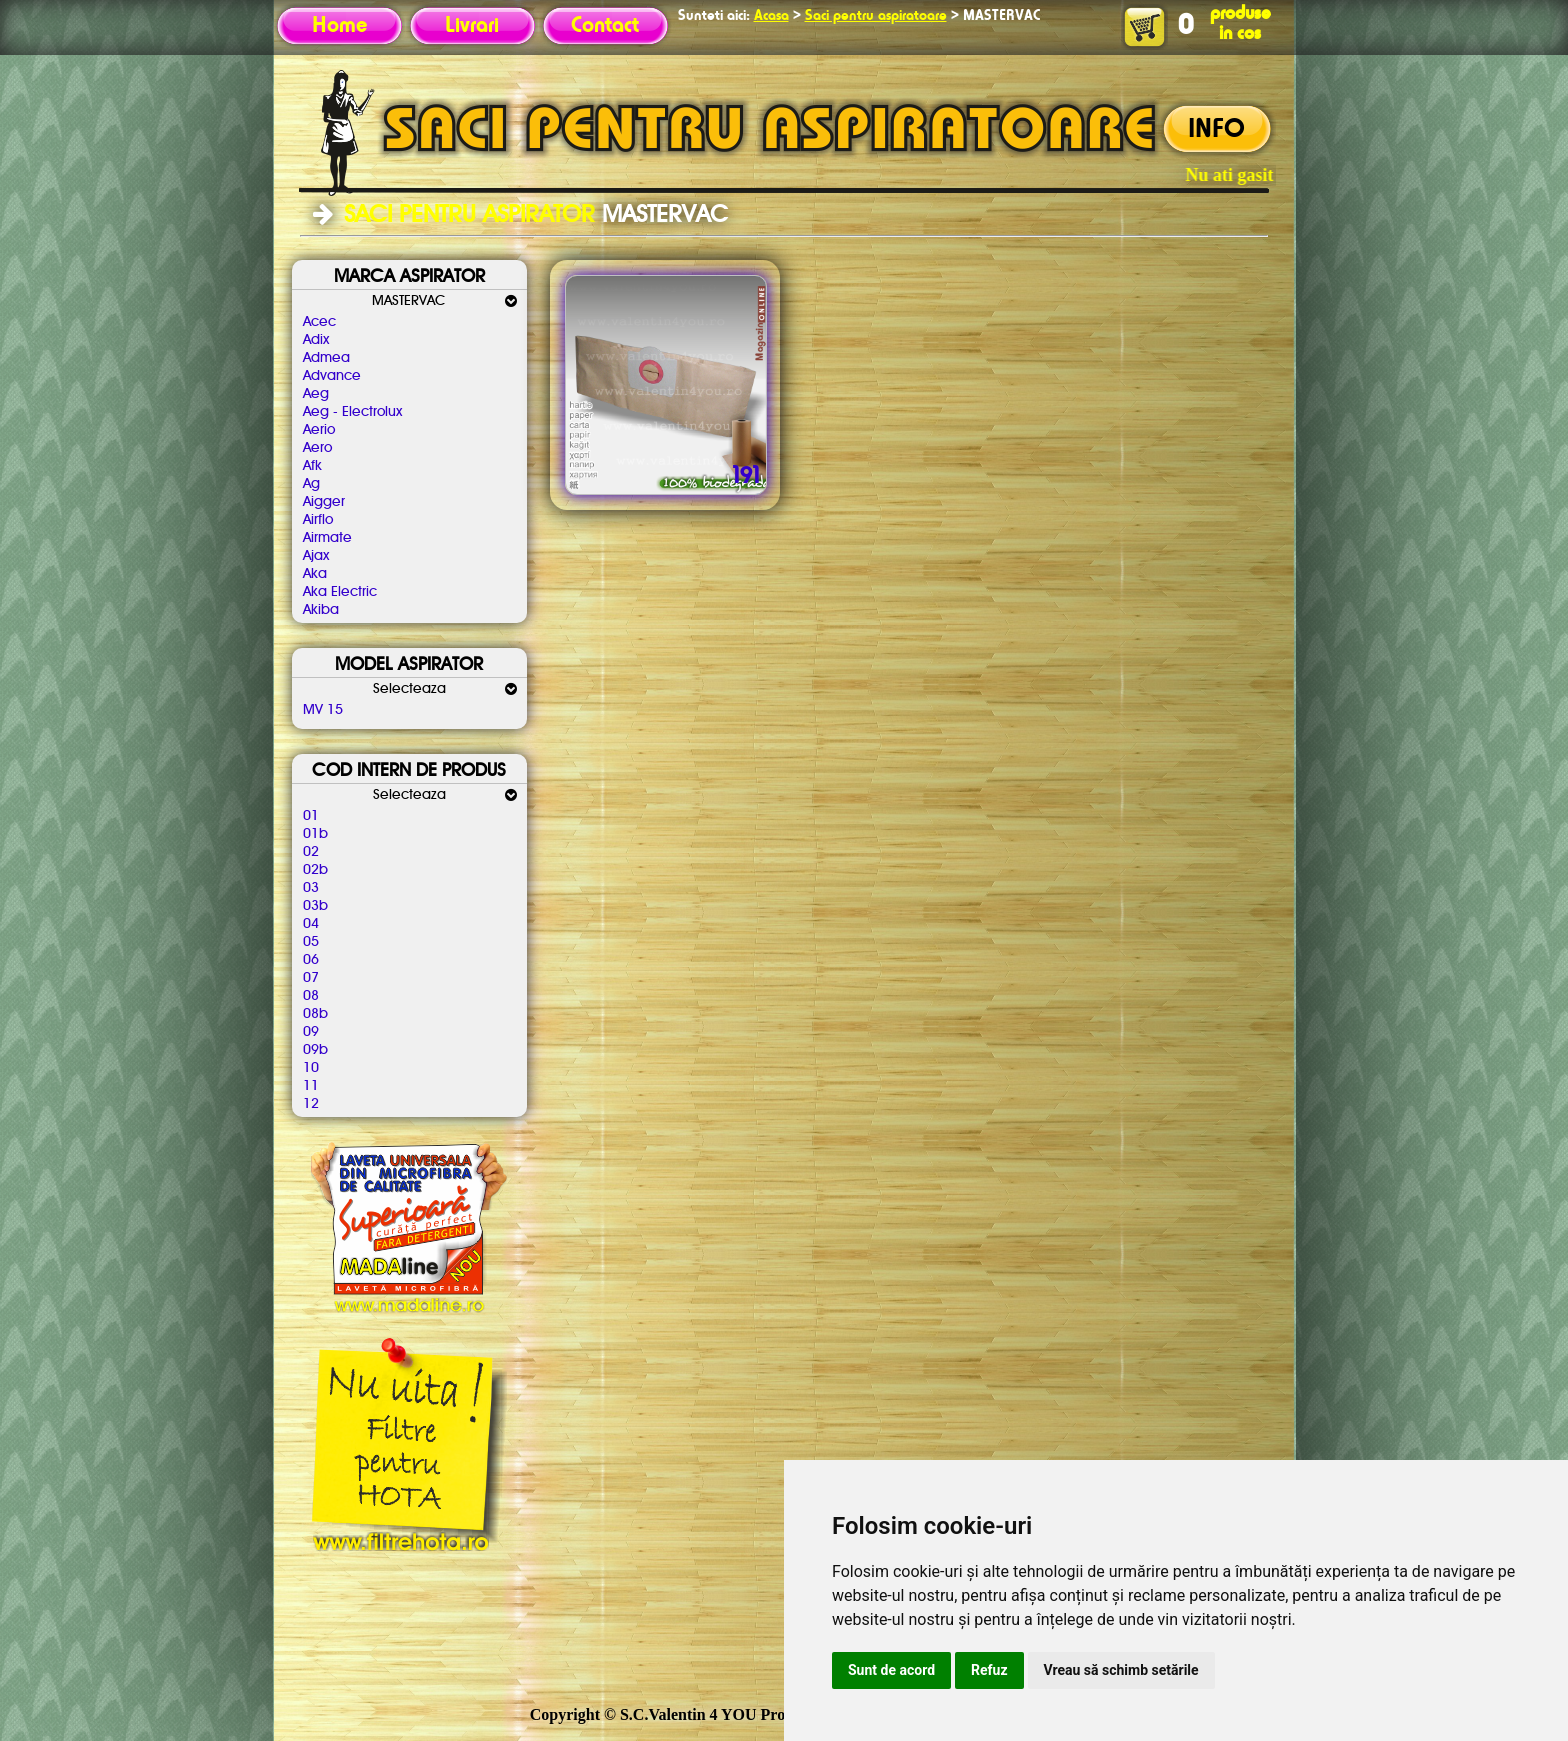  What do you see at coordinates (311, 1086) in the screenshot?
I see `11` at bounding box center [311, 1086].